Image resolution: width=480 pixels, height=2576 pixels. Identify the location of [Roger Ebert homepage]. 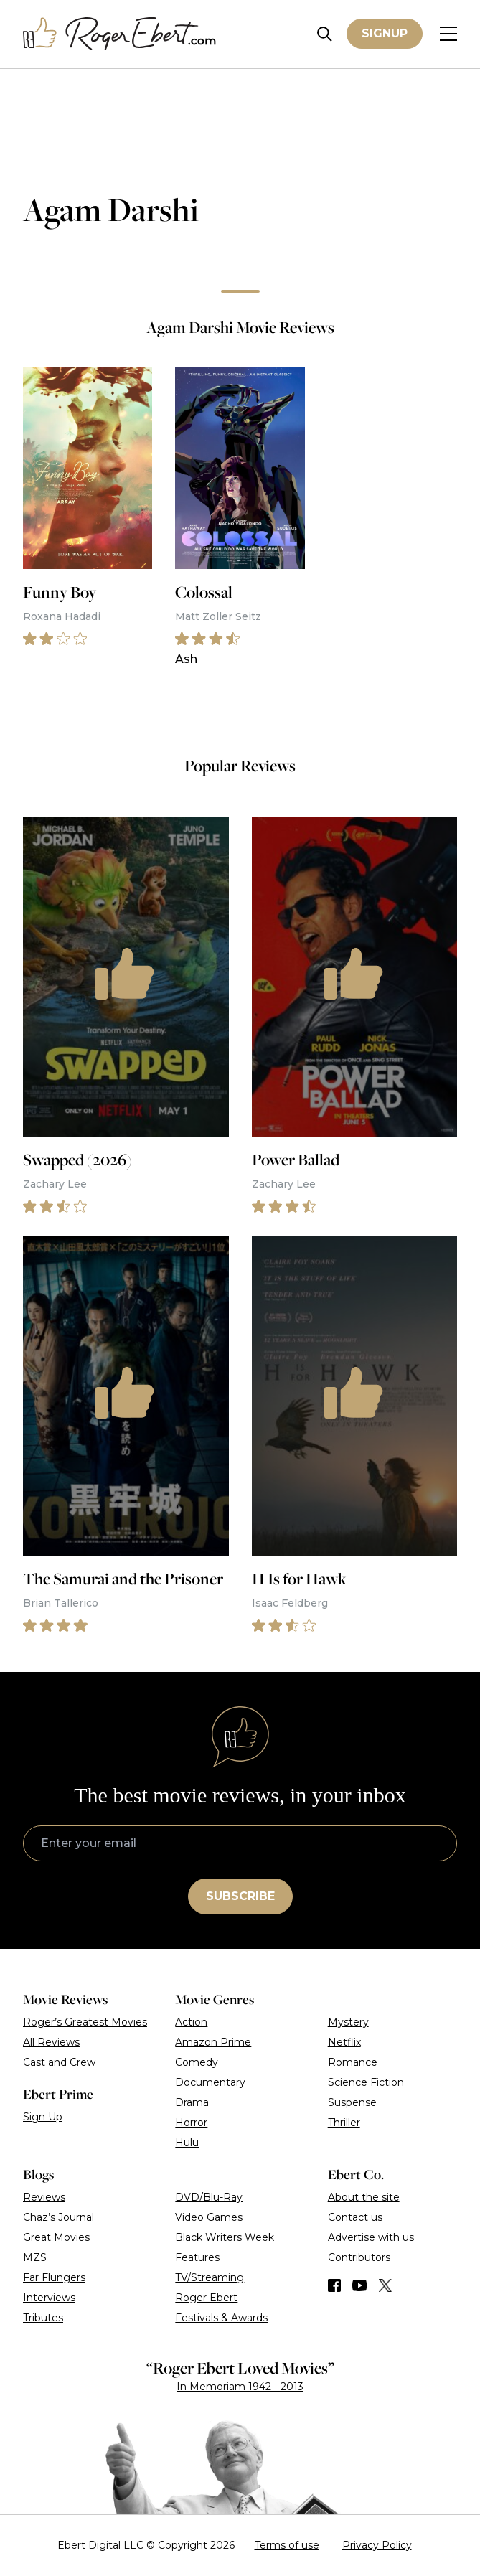
(120, 34).